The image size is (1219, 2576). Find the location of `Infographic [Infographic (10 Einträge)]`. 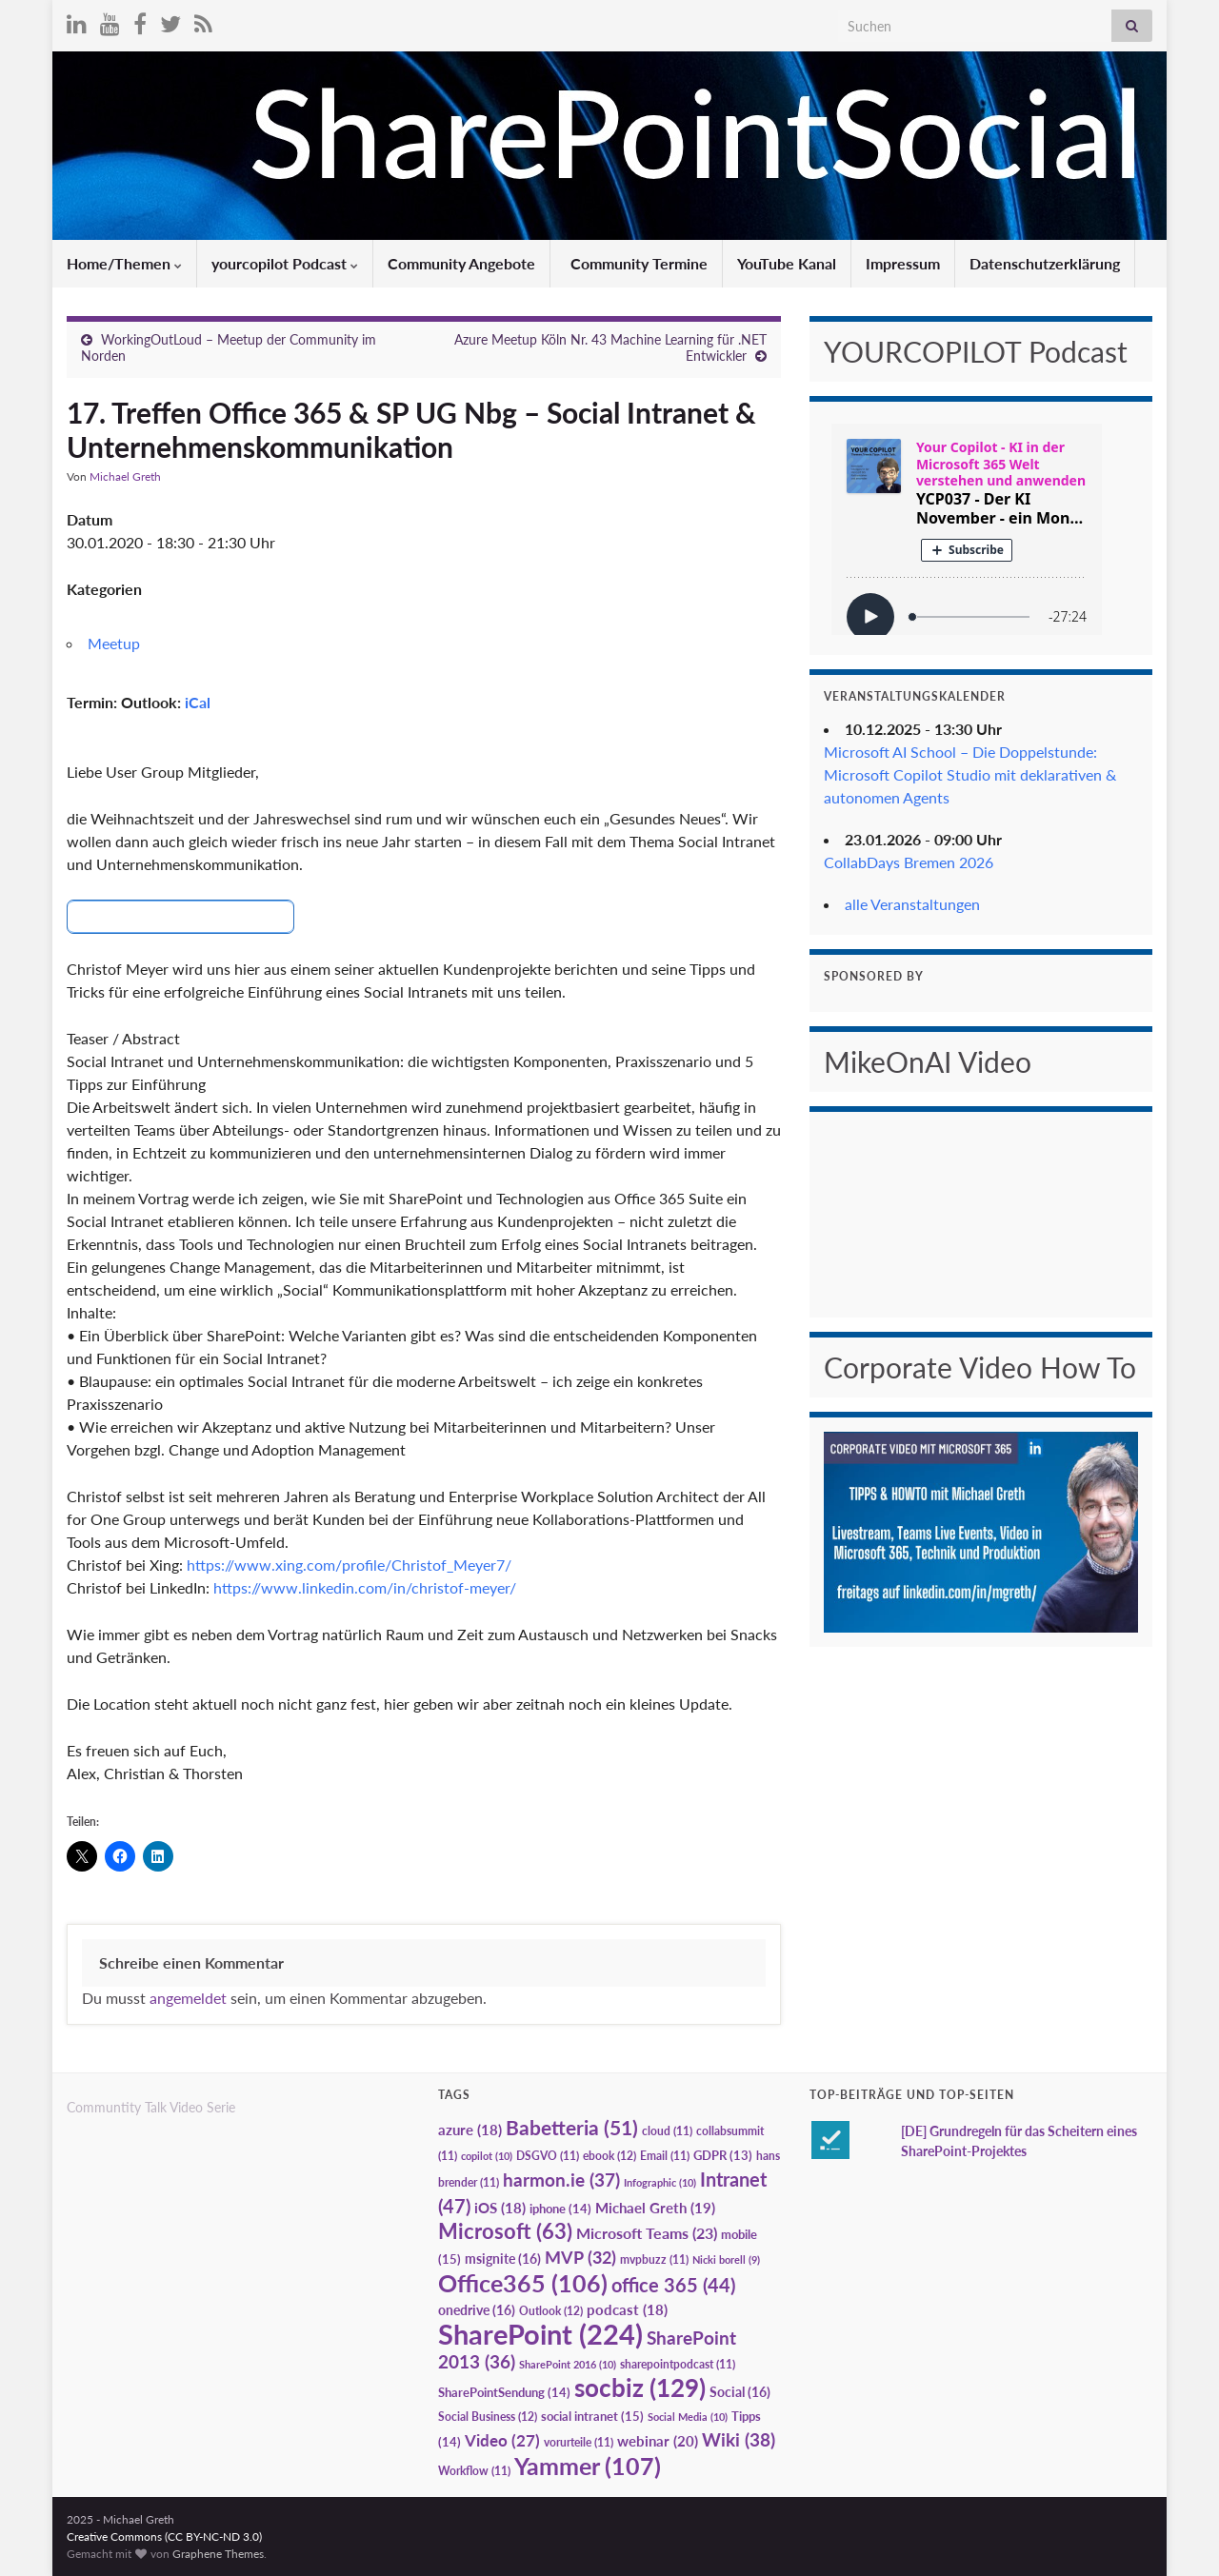

Infographic [Infographic (10 Einträge)] is located at coordinates (660, 2181).